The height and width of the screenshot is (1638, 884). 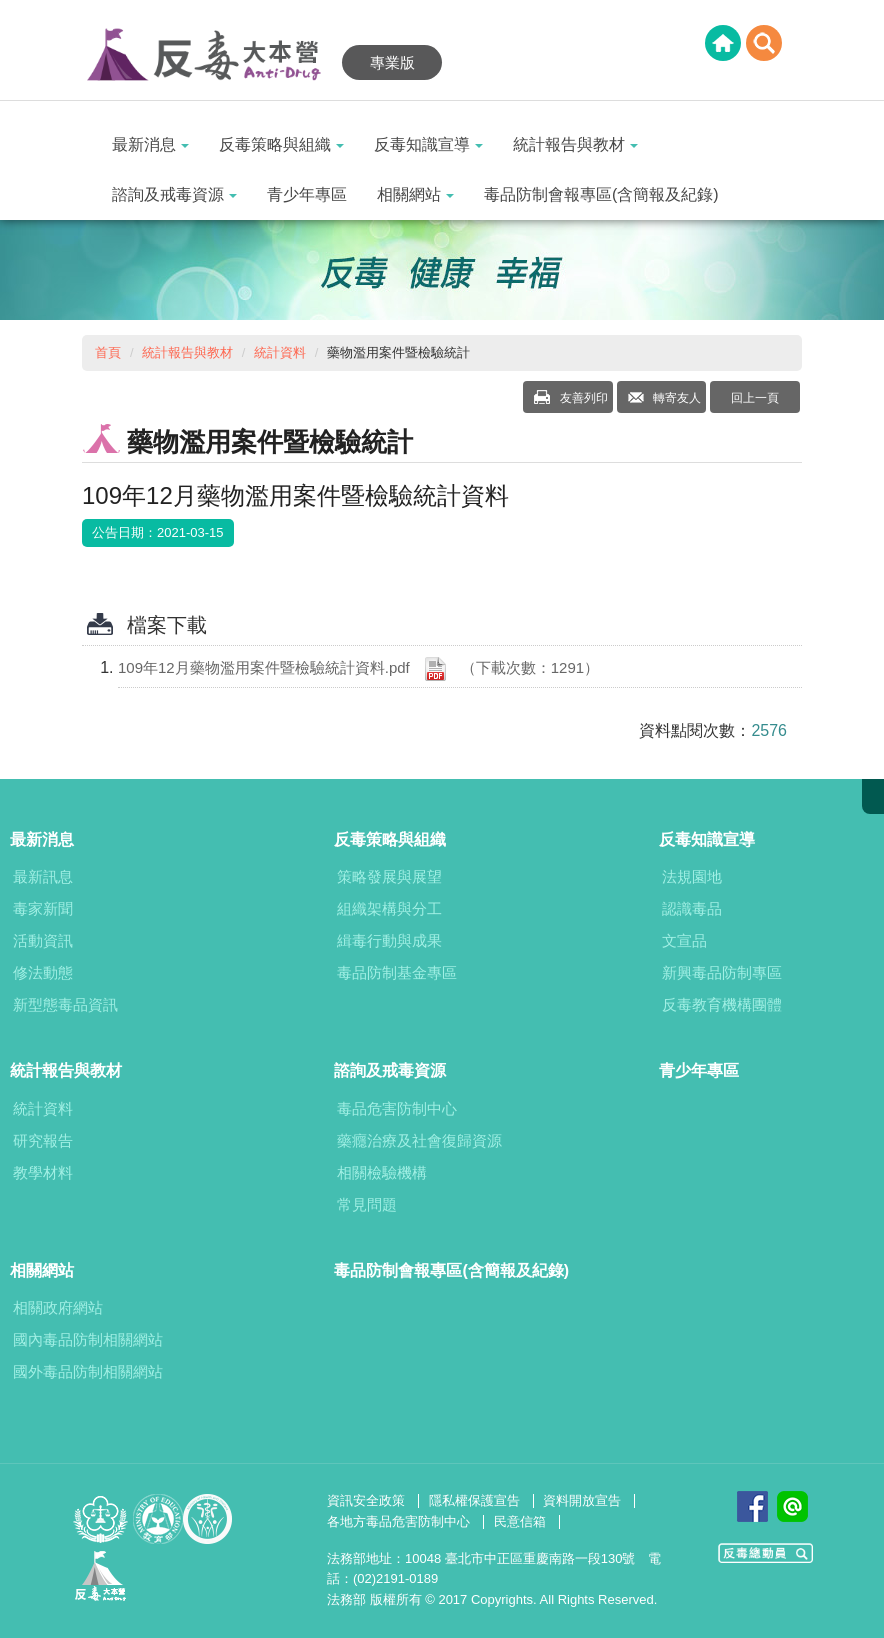 I want to click on 統計報告與教材, so click(x=575, y=144).